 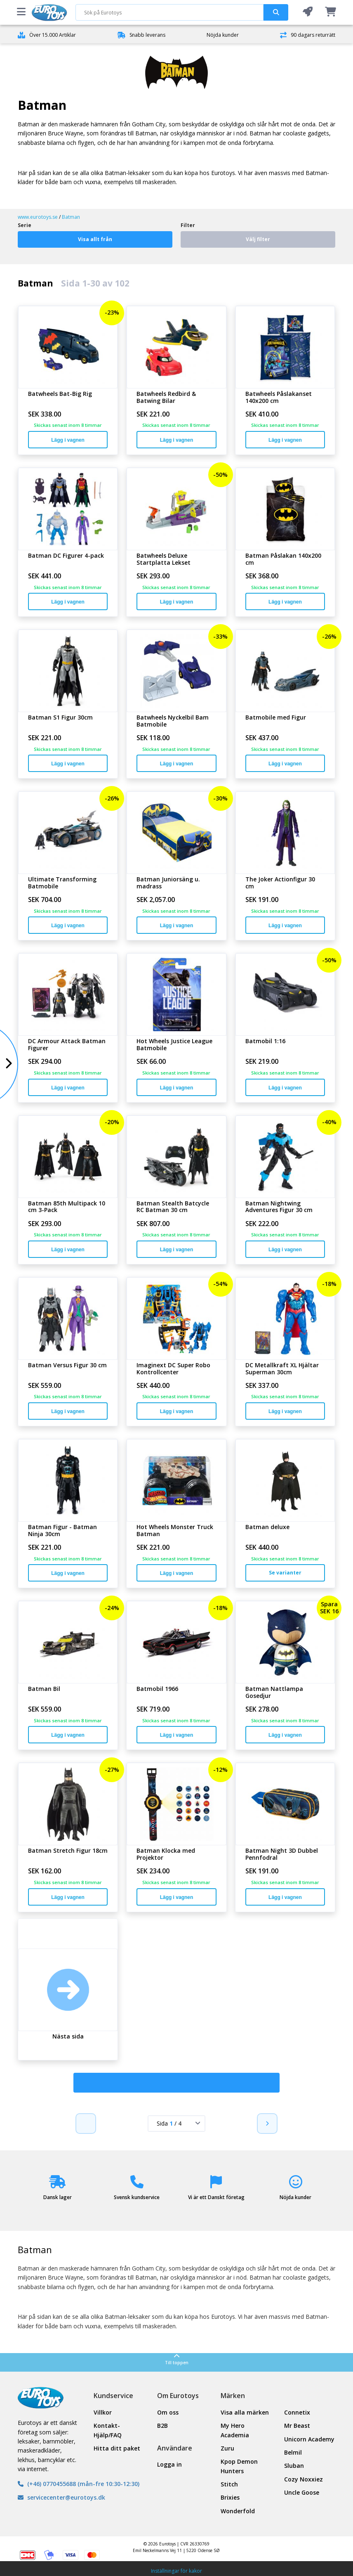 What do you see at coordinates (174, 1531) in the screenshot?
I see `Hot Wheels Monster Truck Batman` at bounding box center [174, 1531].